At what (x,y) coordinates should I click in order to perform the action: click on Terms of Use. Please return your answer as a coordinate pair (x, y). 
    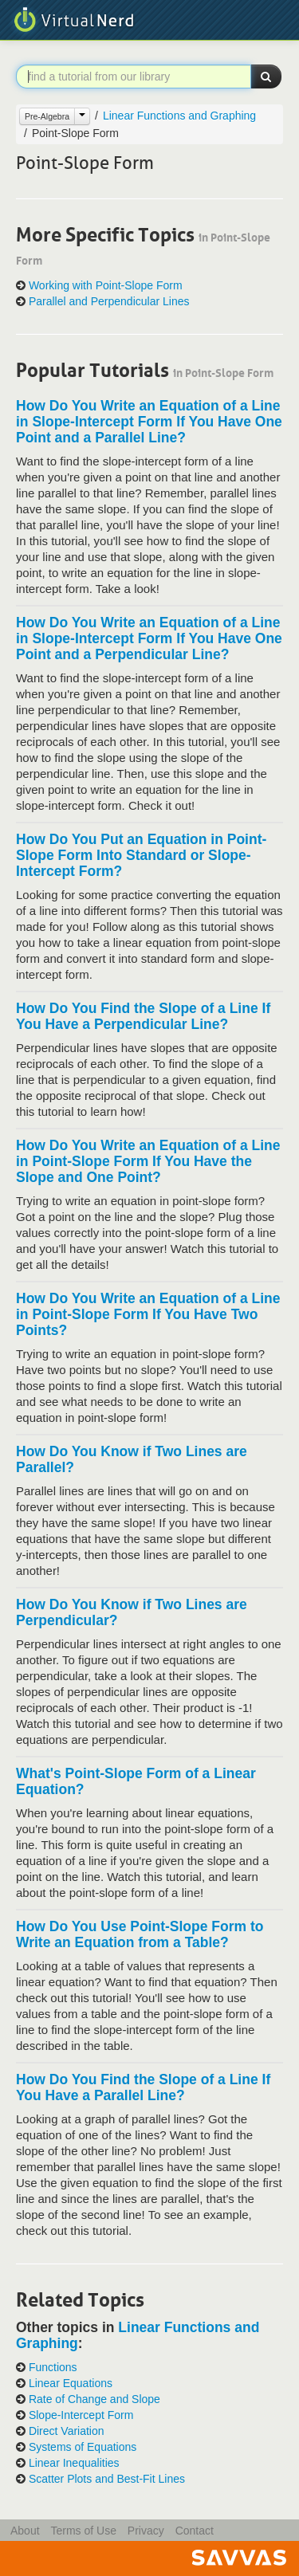
    Looking at the image, I should click on (83, 2530).